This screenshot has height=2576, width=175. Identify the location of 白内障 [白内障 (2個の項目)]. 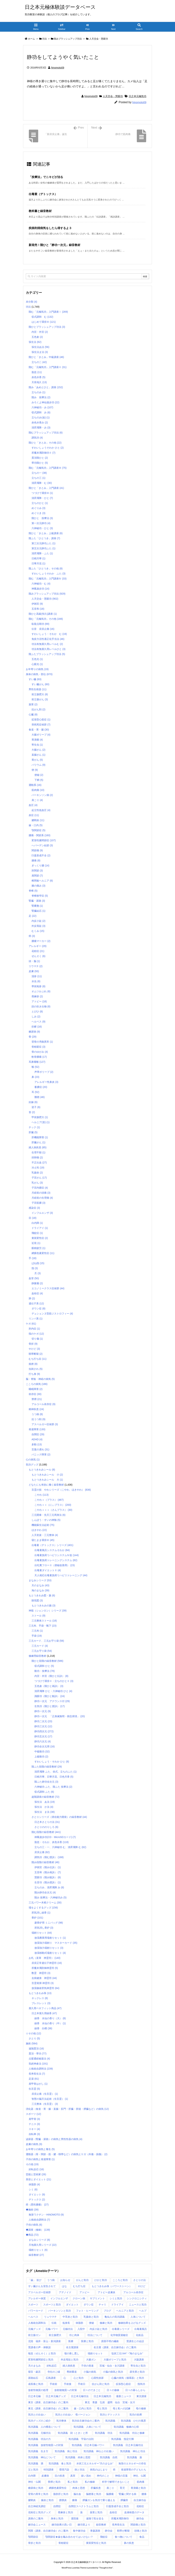
(32, 2475).